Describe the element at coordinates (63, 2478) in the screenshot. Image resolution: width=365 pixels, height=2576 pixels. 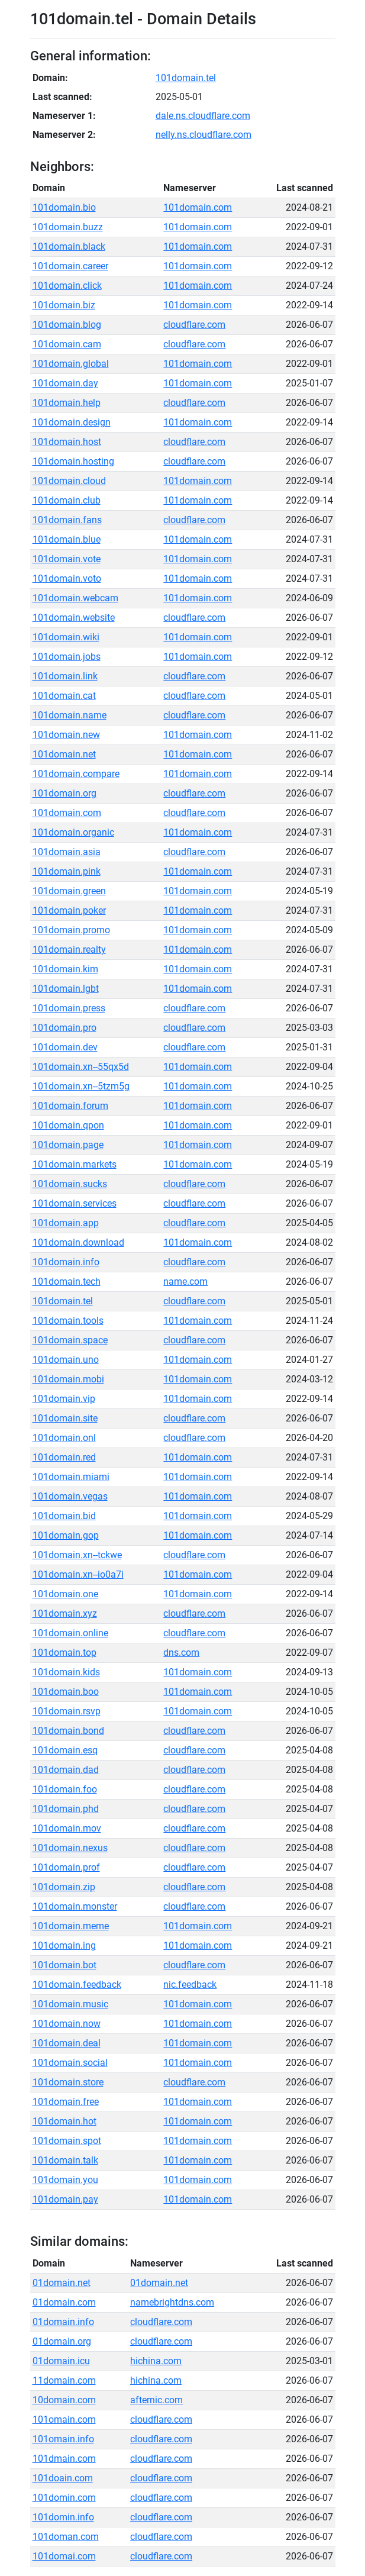
I see `101doain.com` at that location.